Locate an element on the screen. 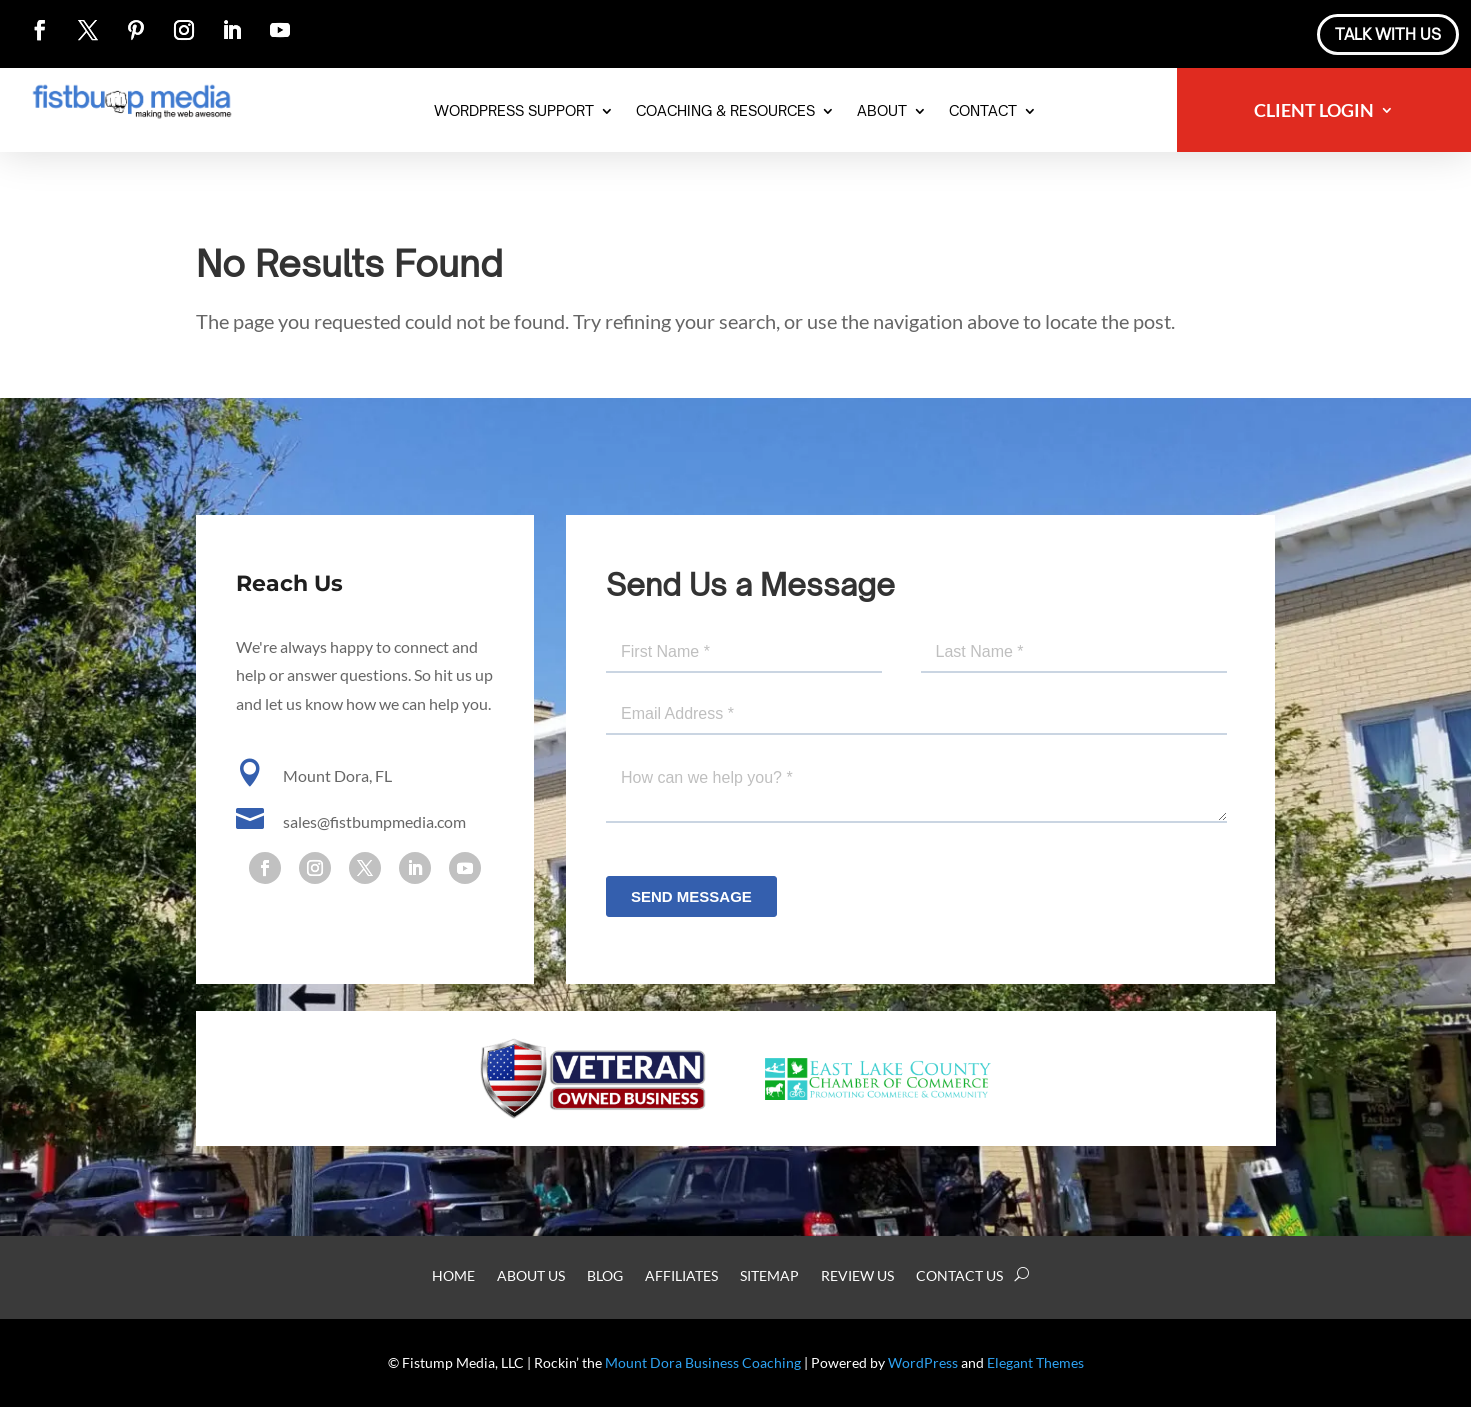 The image size is (1471, 1407). Contact is located at coordinates (983, 111).